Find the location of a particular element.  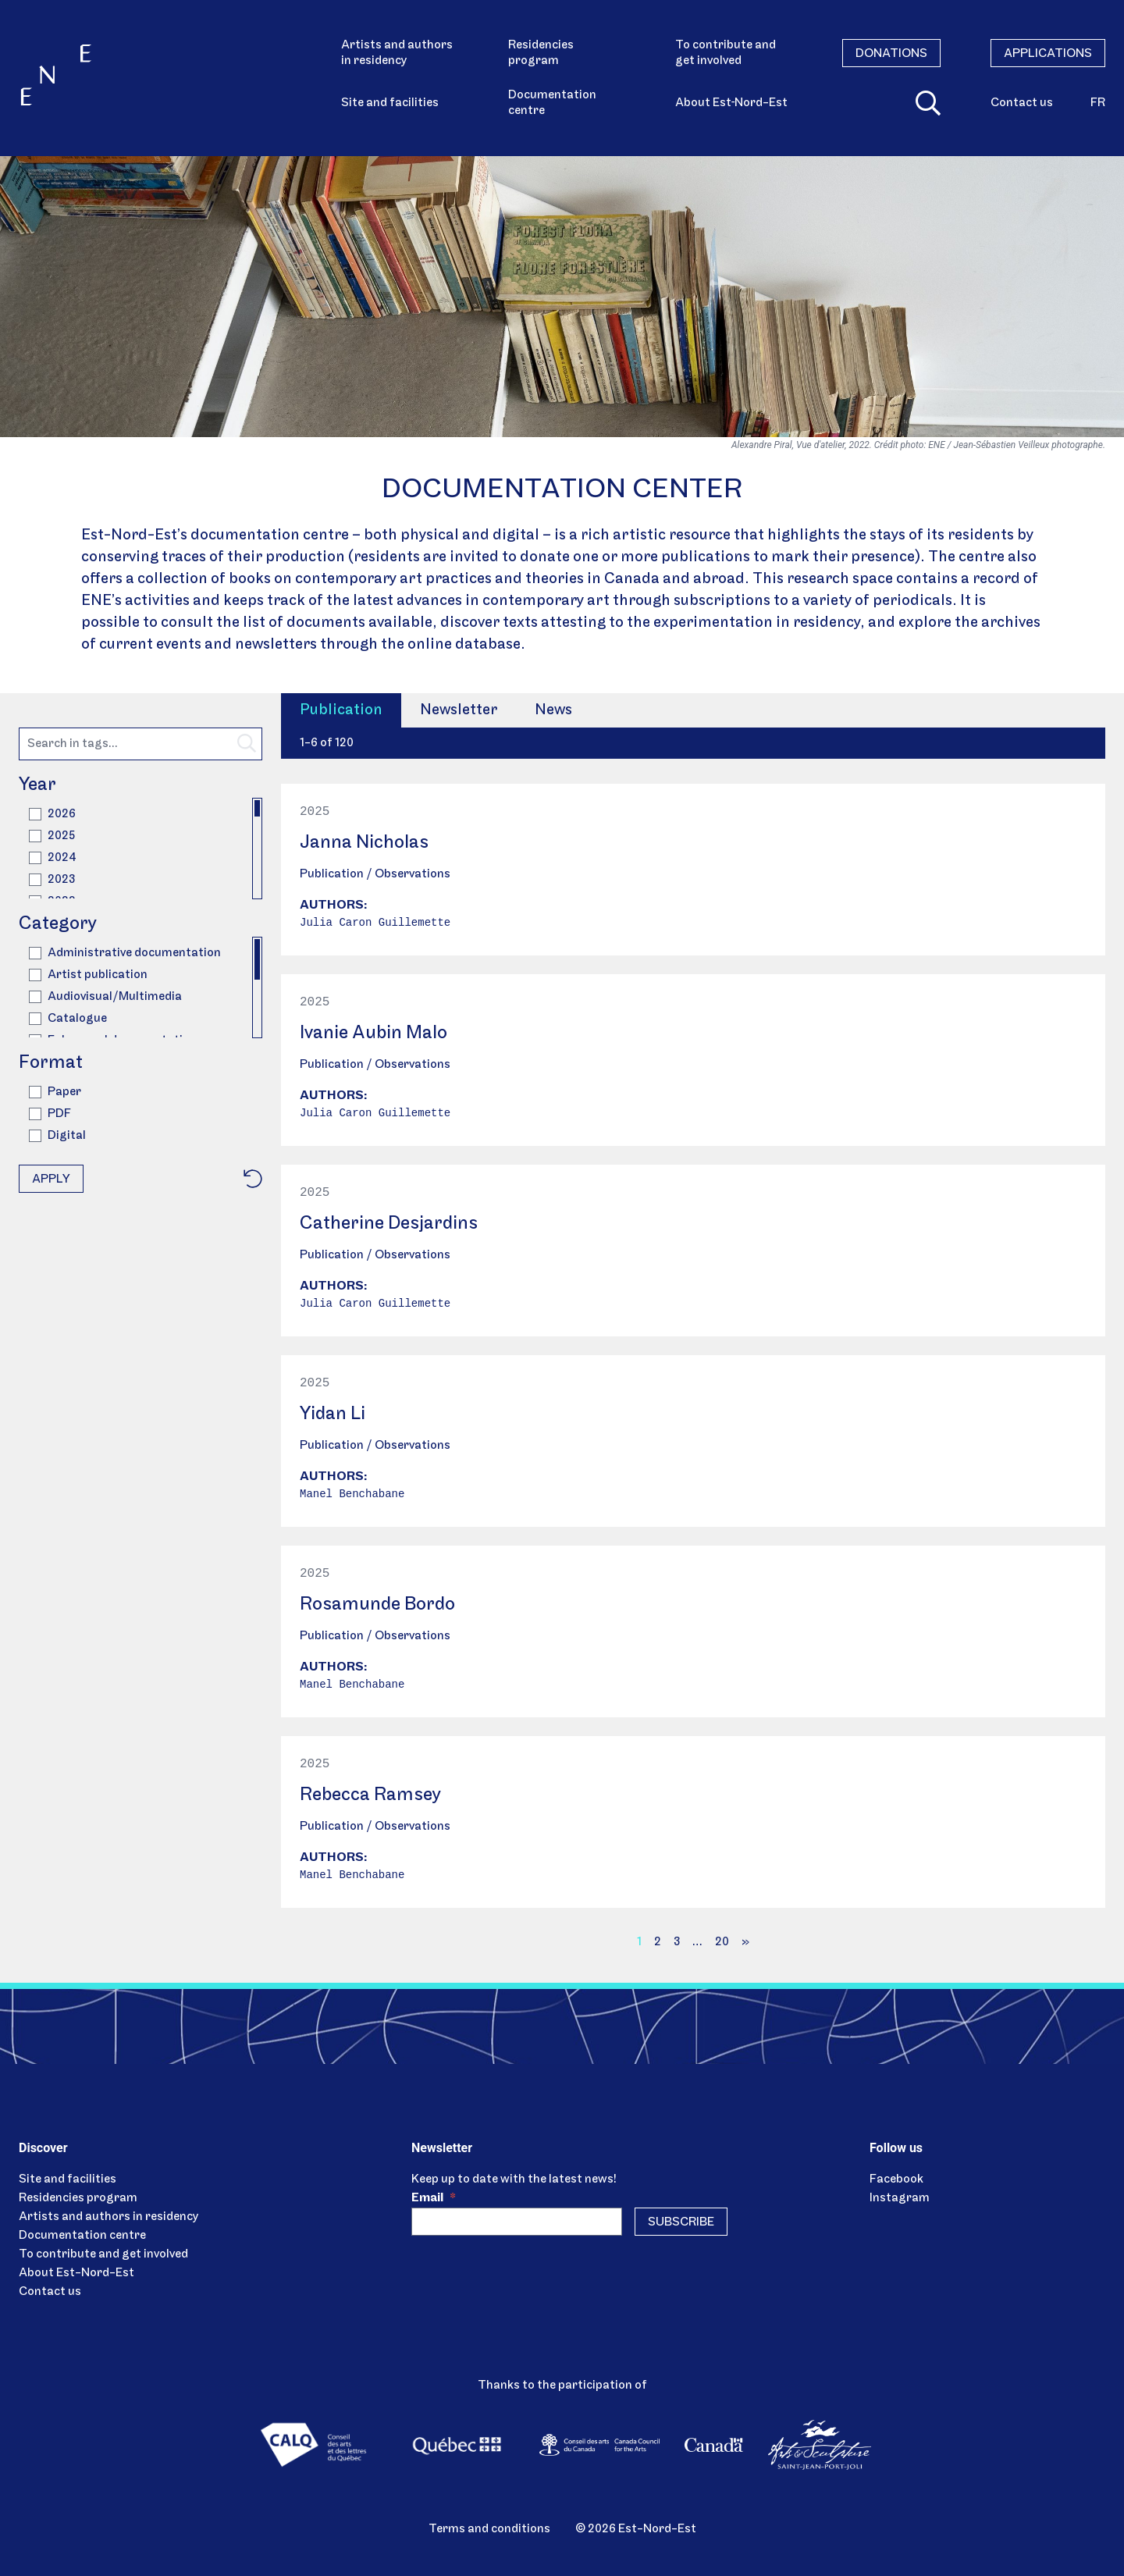

Audiovisual/Multimedia is located at coordinates (105, 997).